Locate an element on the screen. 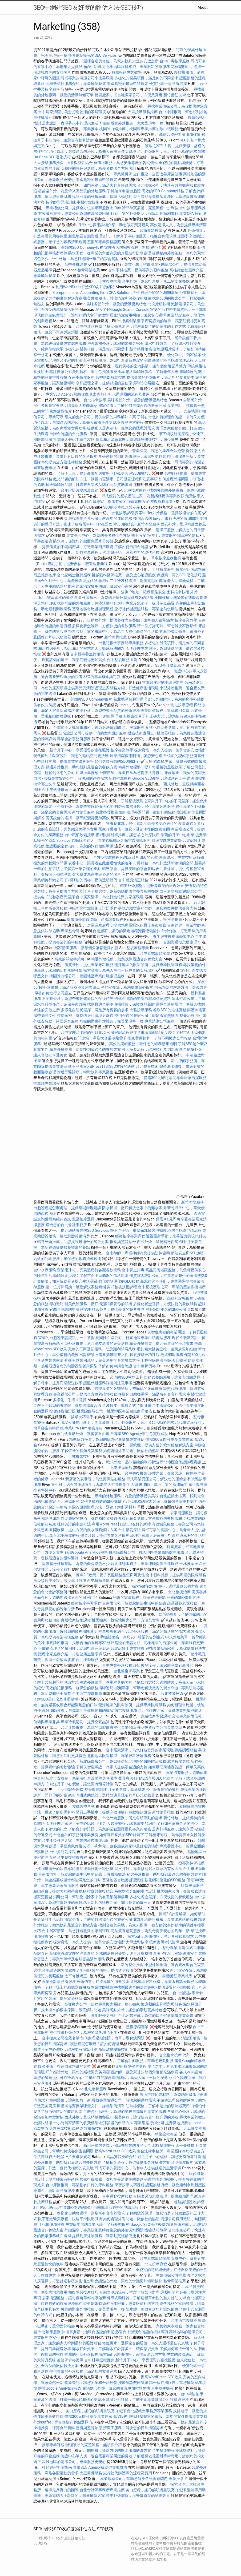  防水工程，從專業的角度為您的房屋進行防水處理 is located at coordinates (109, 253).